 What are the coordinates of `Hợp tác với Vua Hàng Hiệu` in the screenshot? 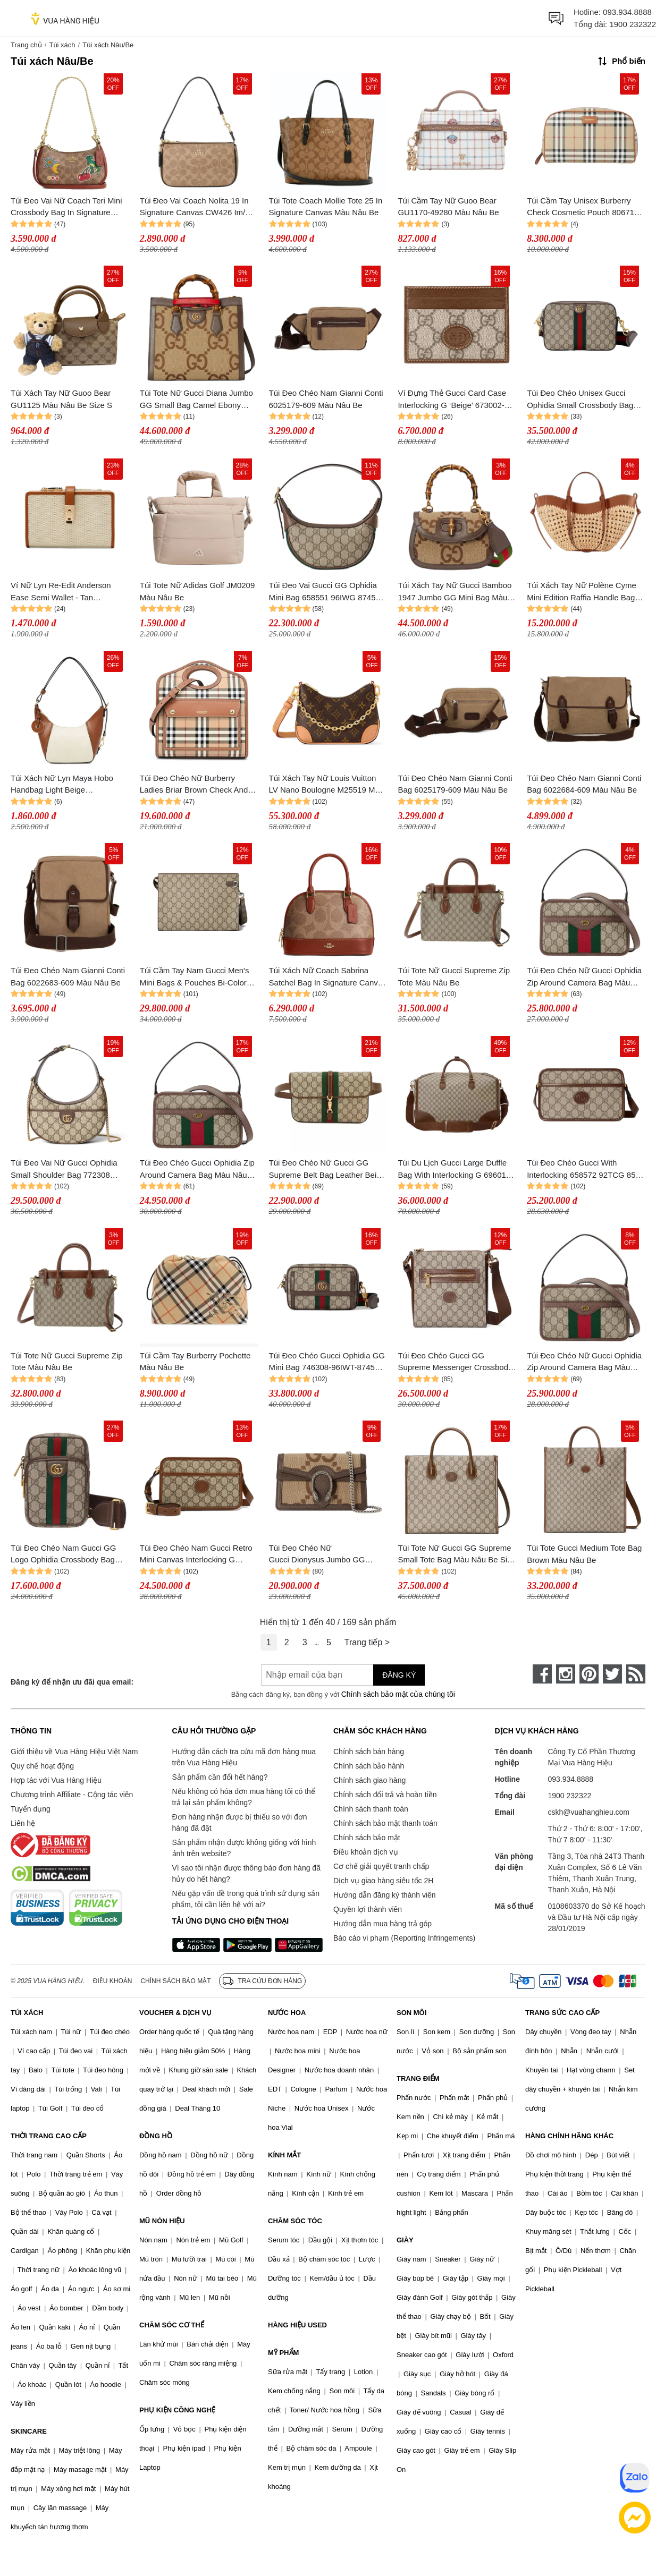 It's located at (56, 1780).